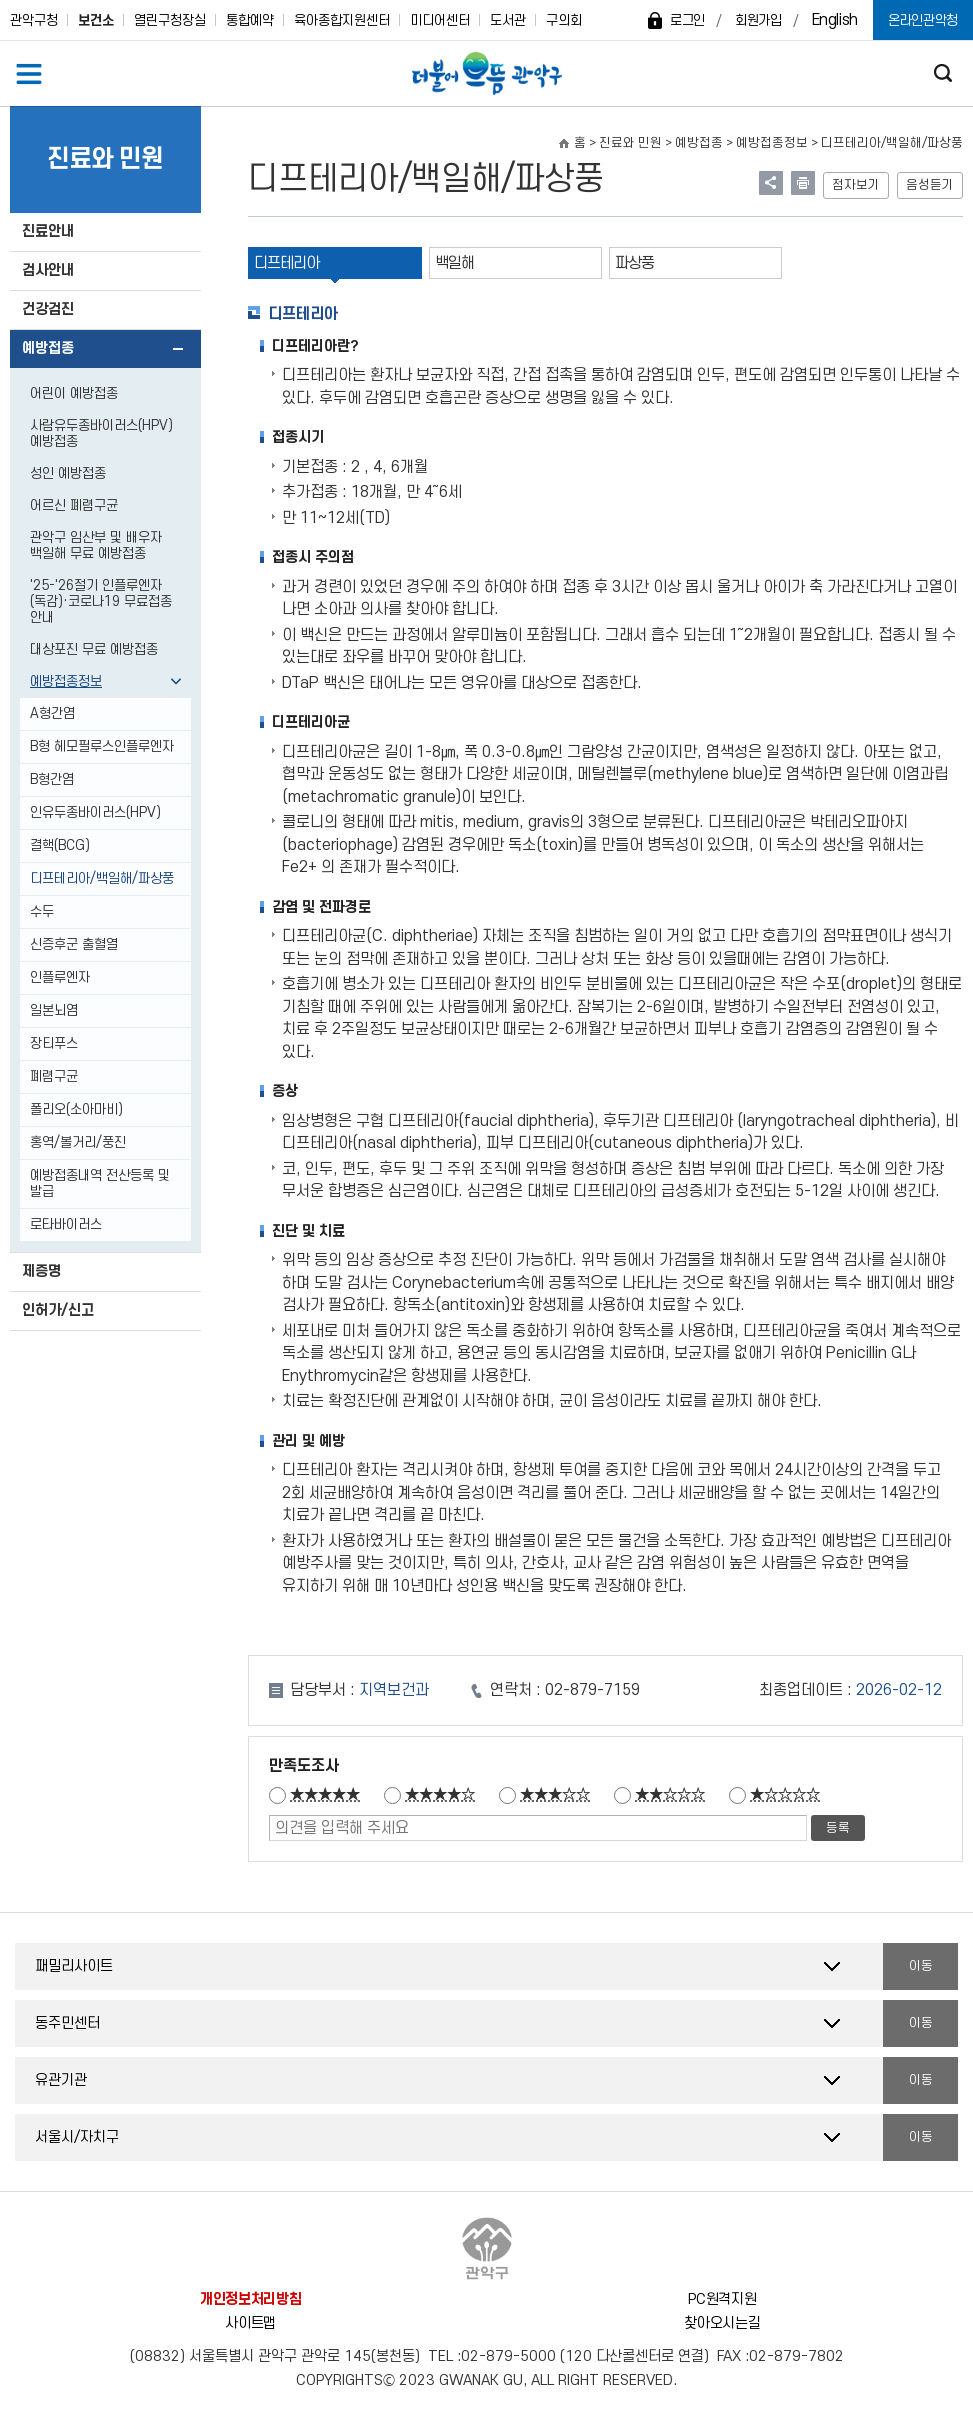 The image size is (973, 2415). What do you see at coordinates (250, 2323) in the screenshot?
I see `사이트맵` at bounding box center [250, 2323].